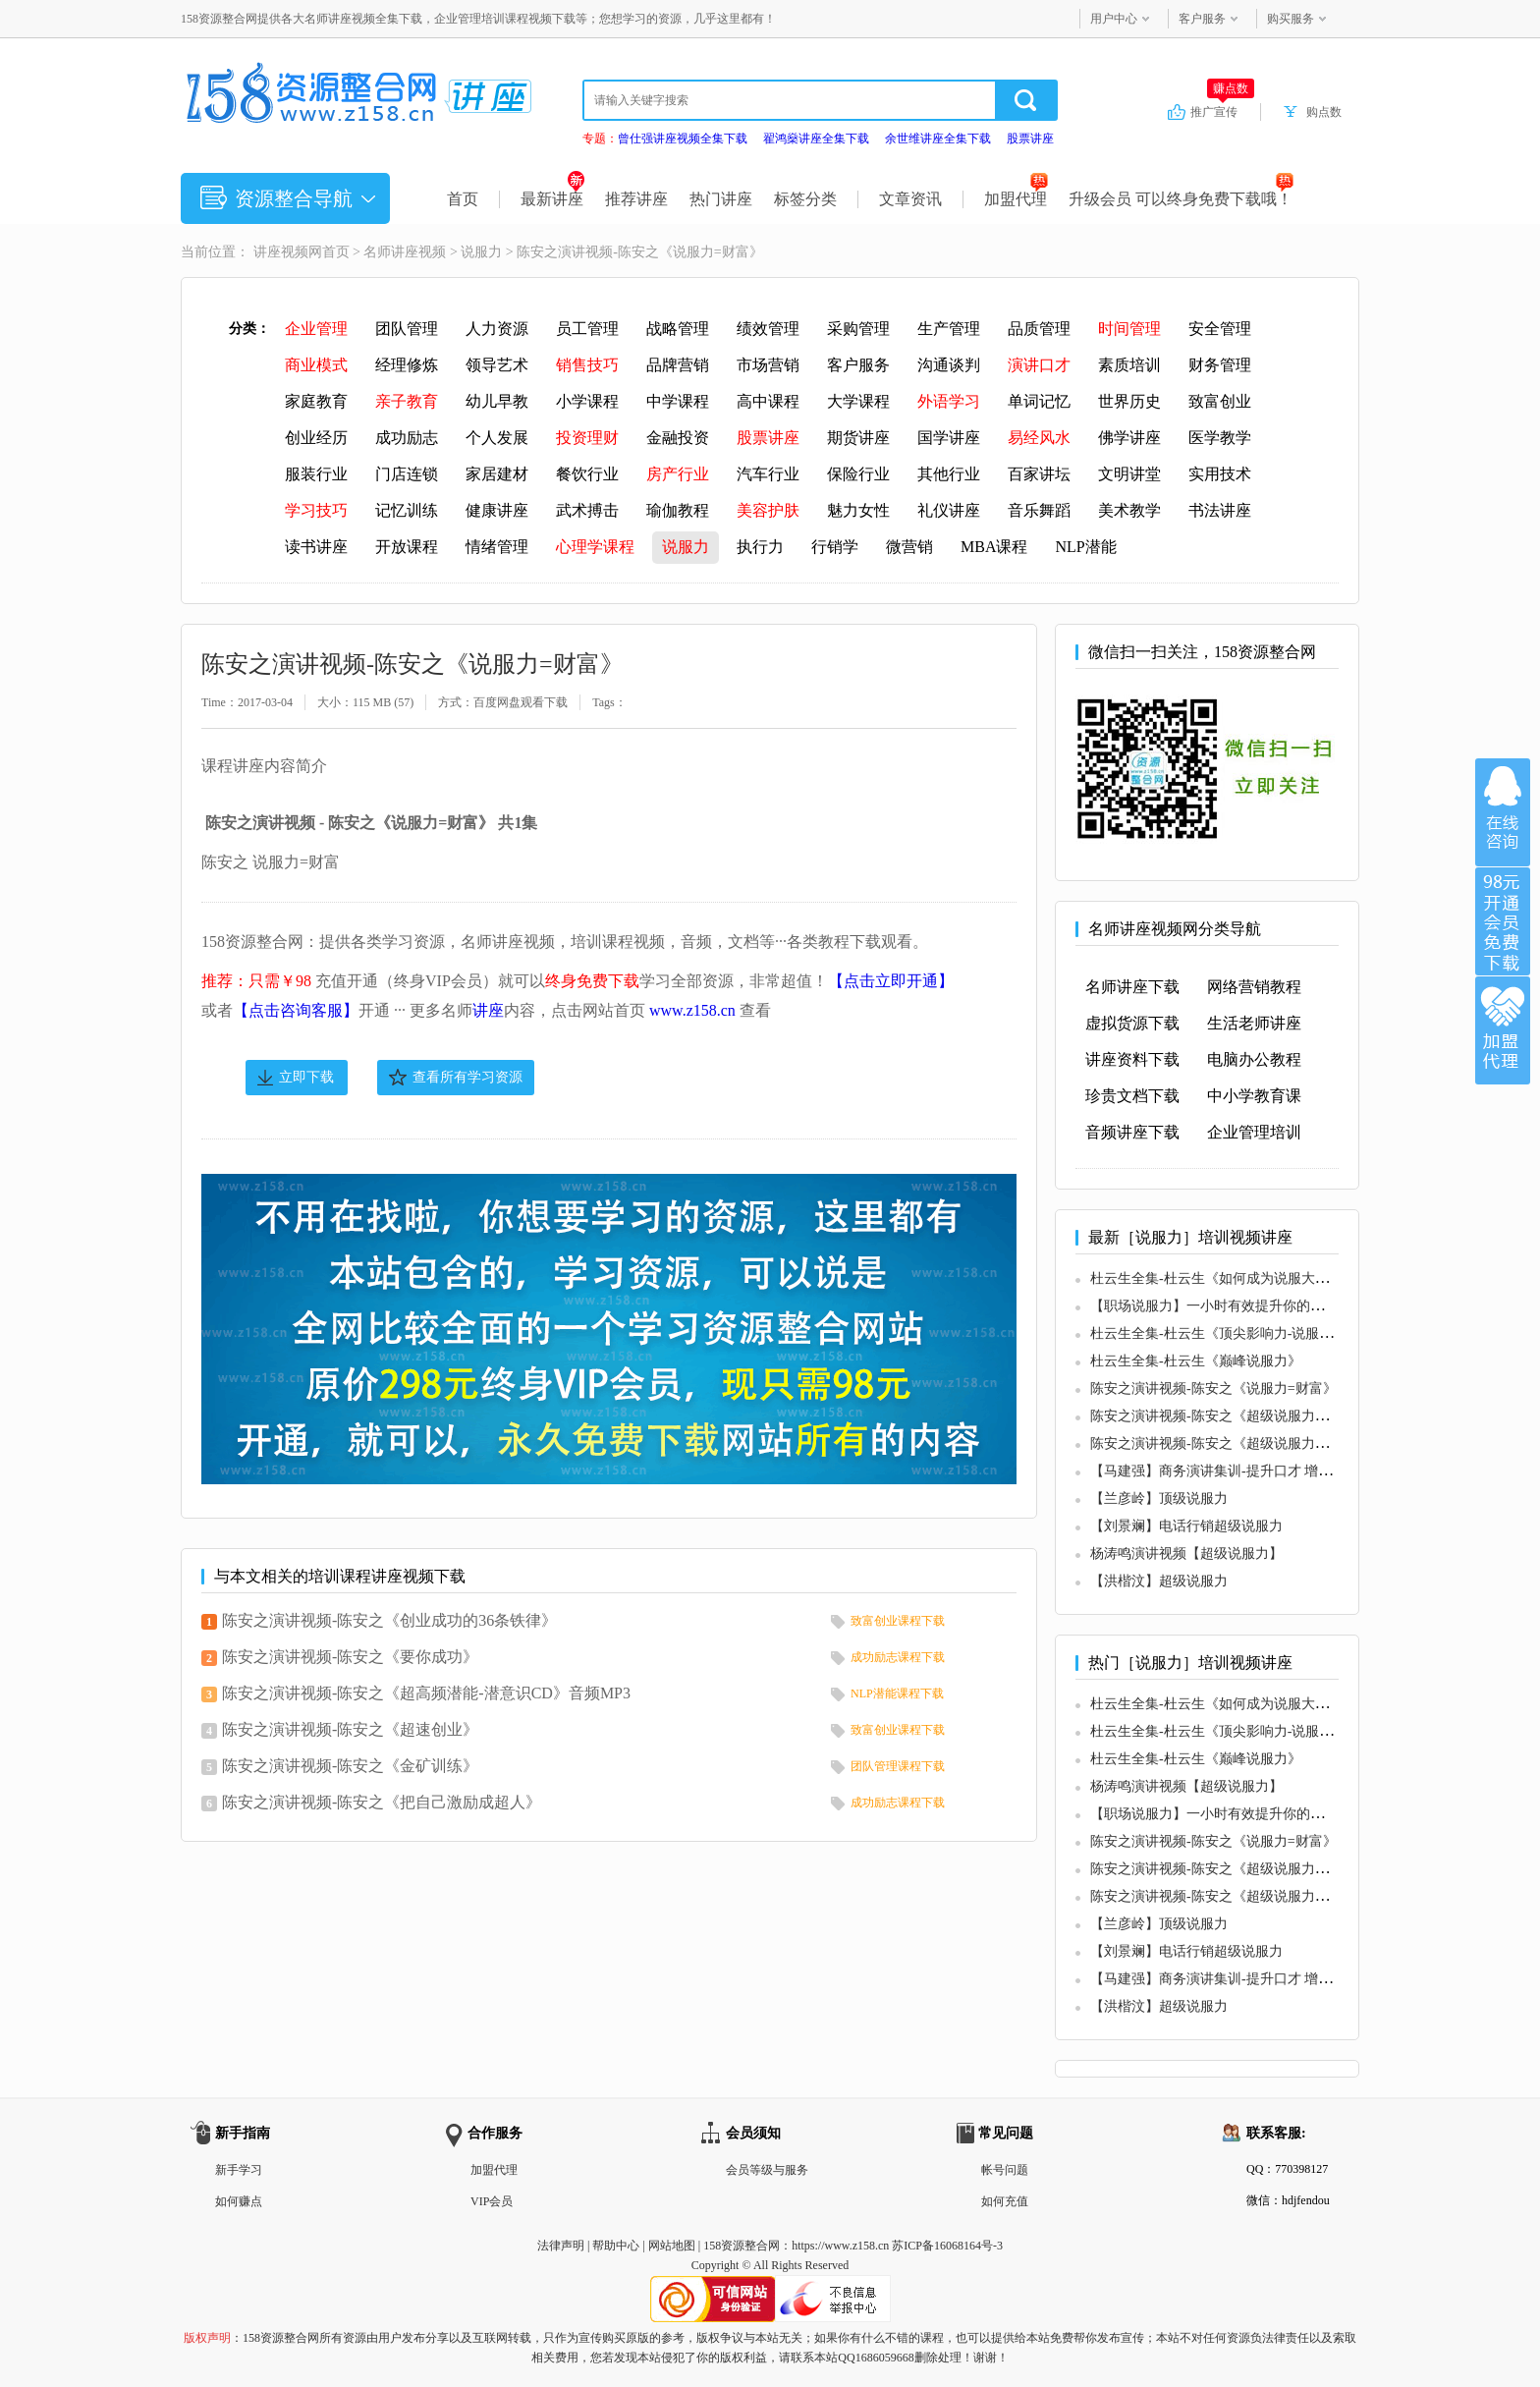 Image resolution: width=1540 pixels, height=2387 pixels. What do you see at coordinates (1246, 1333) in the screenshot?
I see `杜云生全集-杜云生《顶尖影响力-说服力特训现场》` at bounding box center [1246, 1333].